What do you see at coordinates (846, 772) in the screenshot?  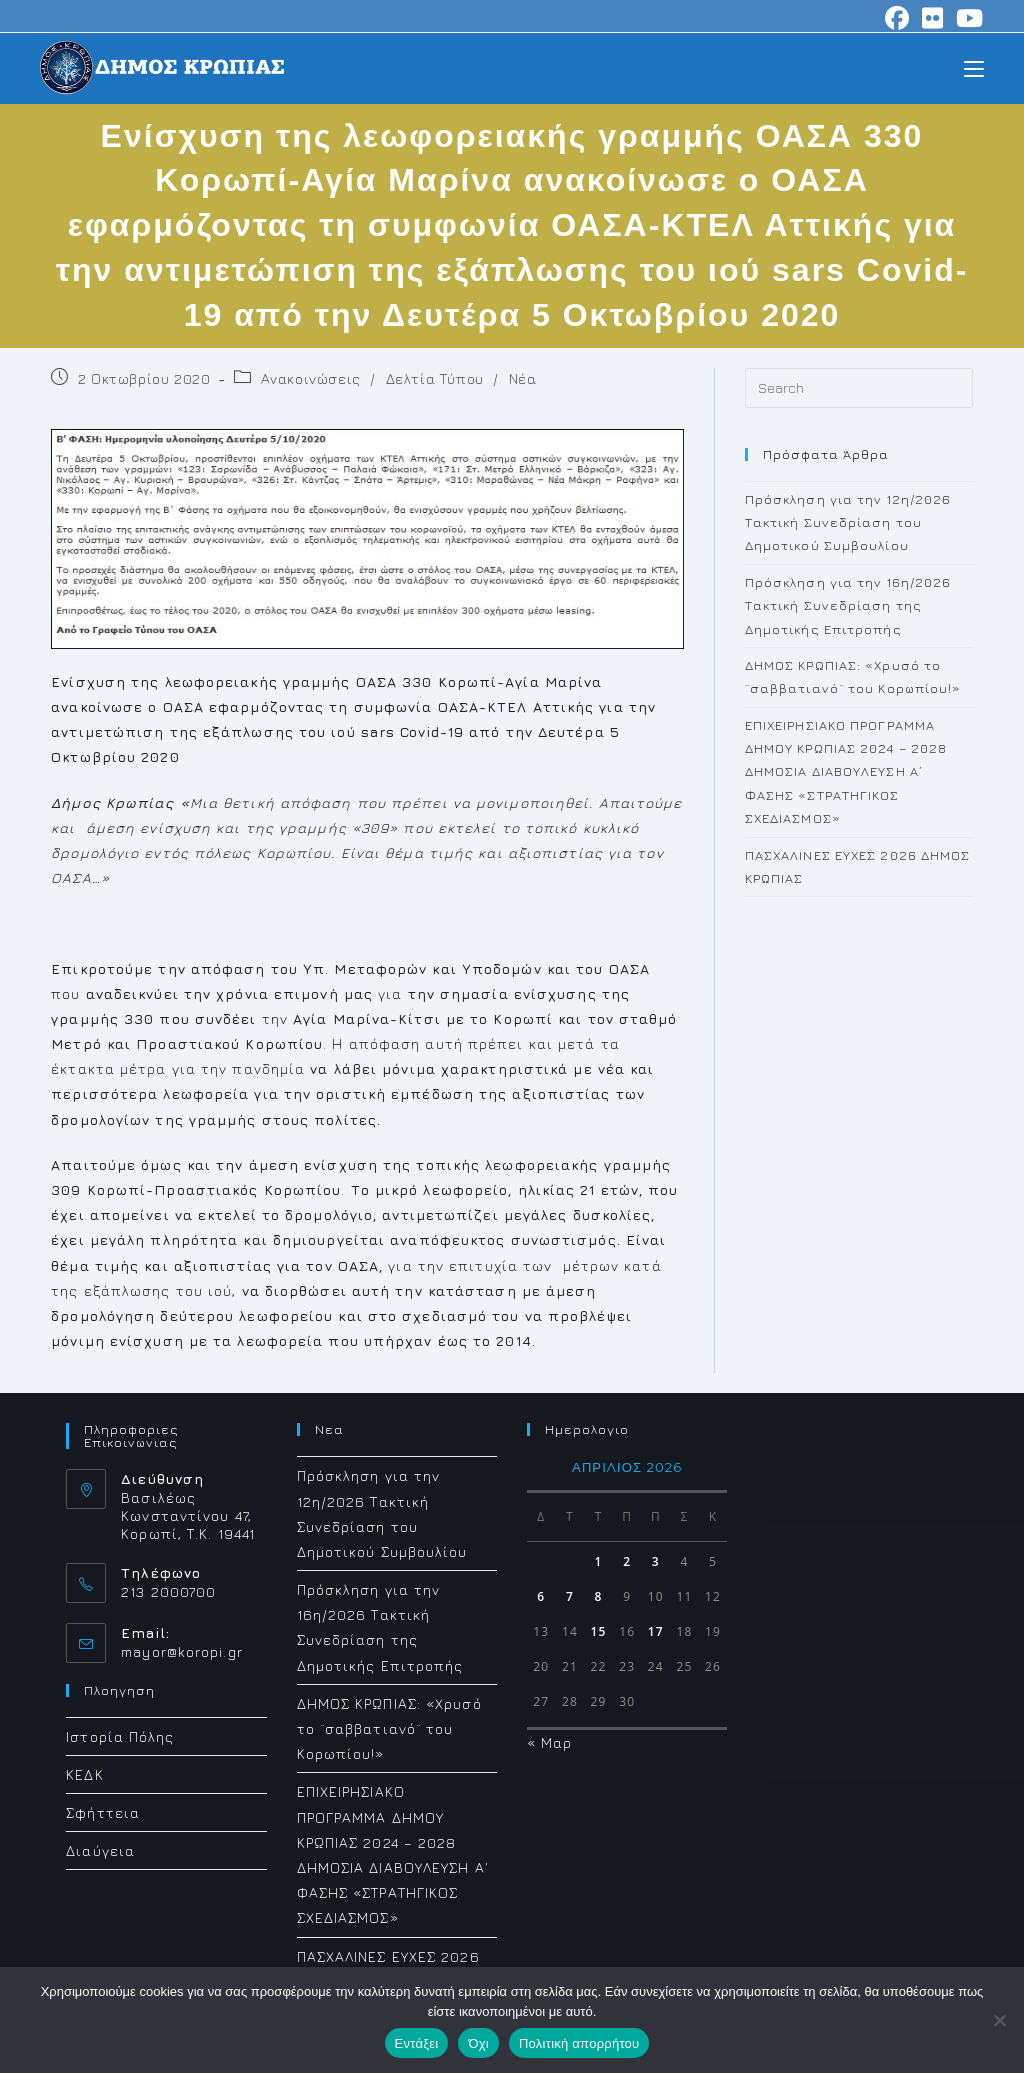 I see `ΕΠΙΧΕΙΡΗΣΙΑΚΟ ΠΡΟΓΡΑΜΜΑ ΔΗΜΟΥ ΚΡΩΠΙΑΣ 2024 – 2028 ΔΗΜΟΣΙΑ ΔΙΑΒΟΥΛΕΥΣΗ Α΄ ΦΑΣΗΣ «ΣΤΡΑΤΗΓΙΚΟΣ ΣΧΕΔΙΑΣΜΟΣ»` at bounding box center [846, 772].